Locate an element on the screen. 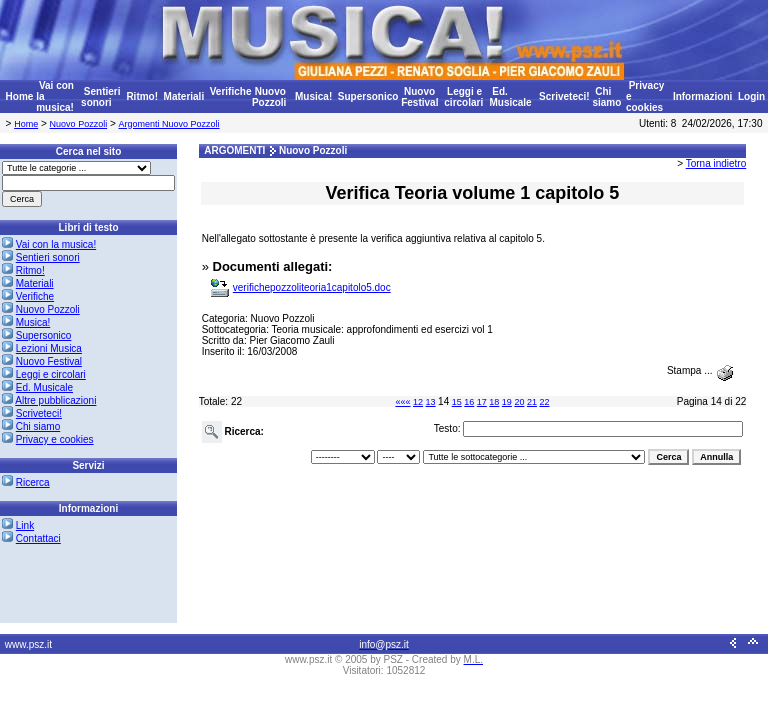 This screenshot has width=768, height=720. Argomenti Nuovo Pozzoli is located at coordinates (169, 124).